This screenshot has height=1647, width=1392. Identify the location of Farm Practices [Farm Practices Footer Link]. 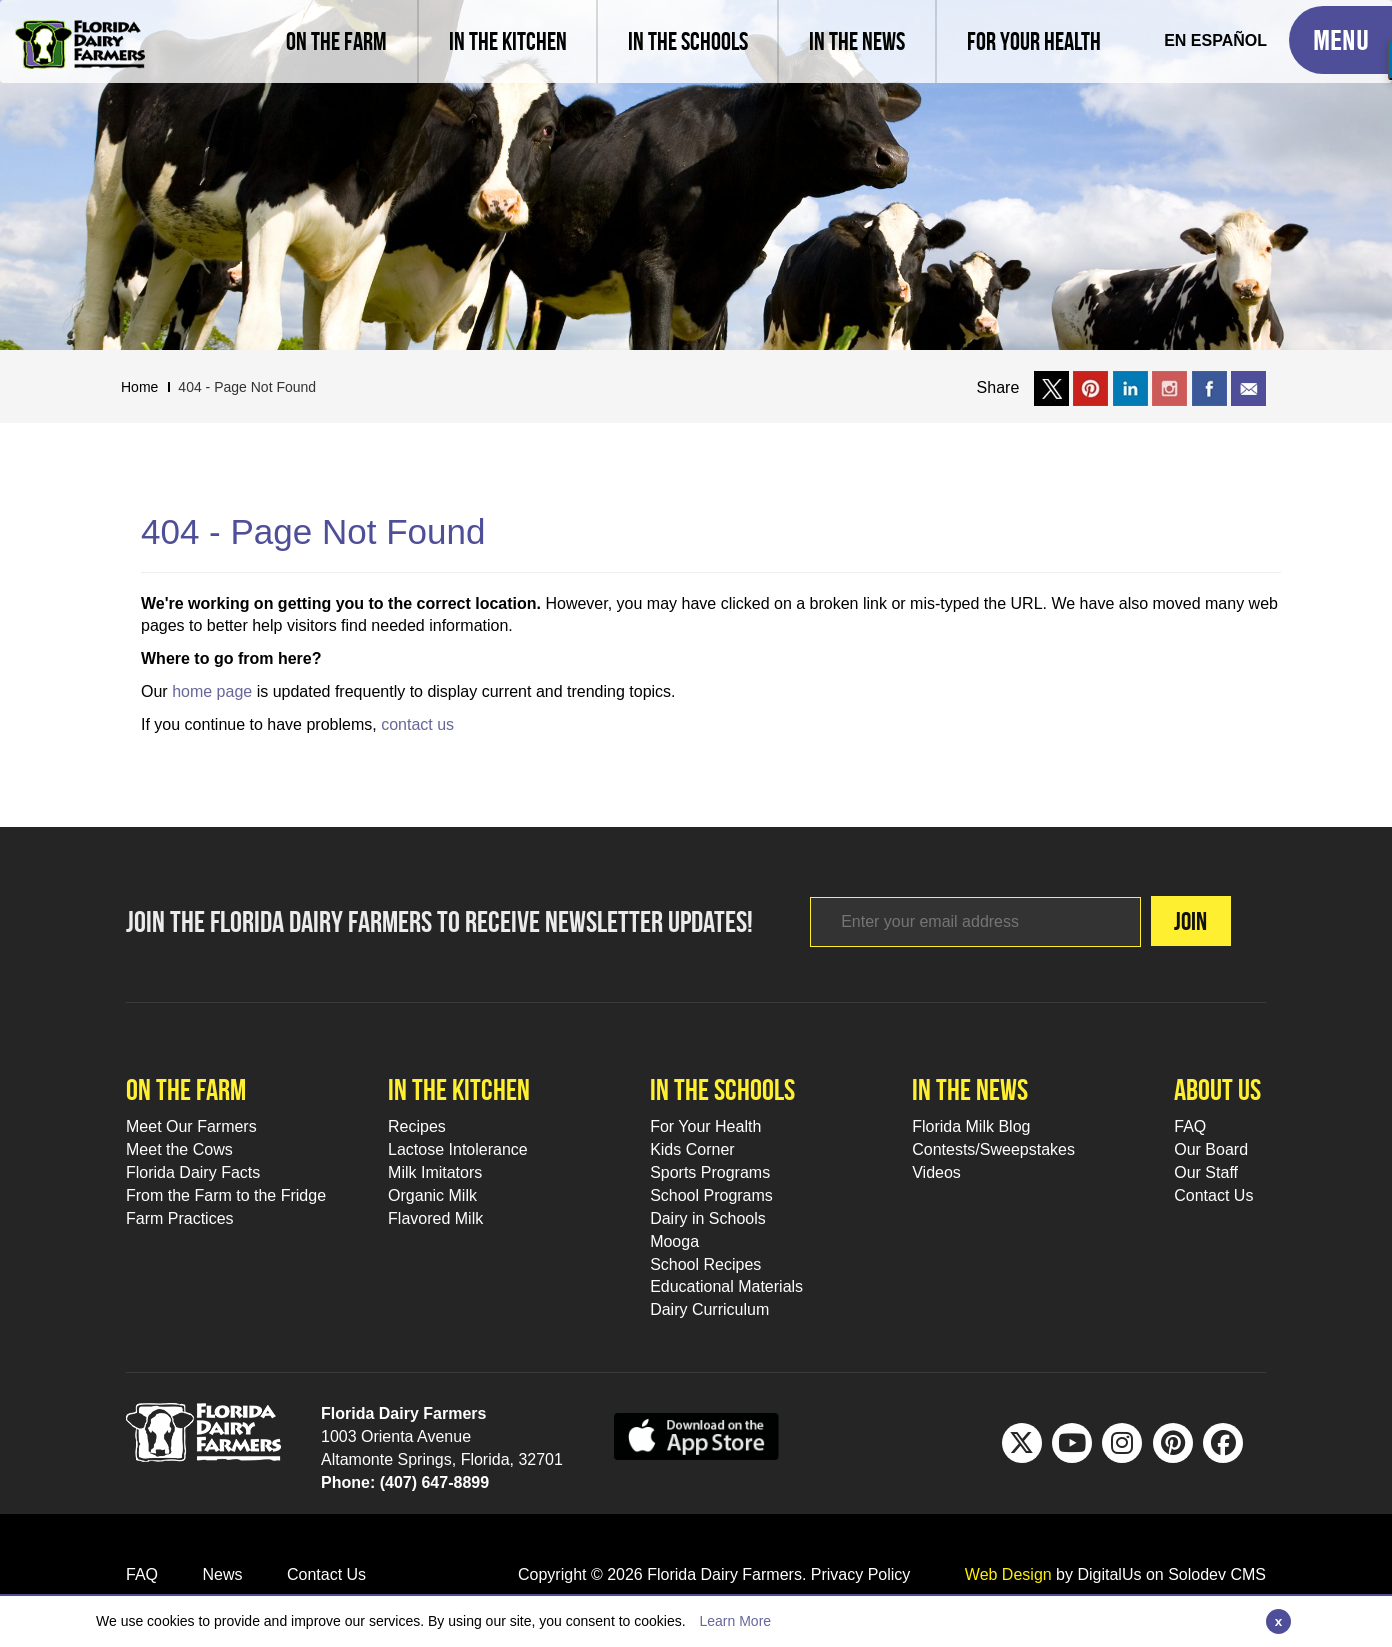
(180, 1218).